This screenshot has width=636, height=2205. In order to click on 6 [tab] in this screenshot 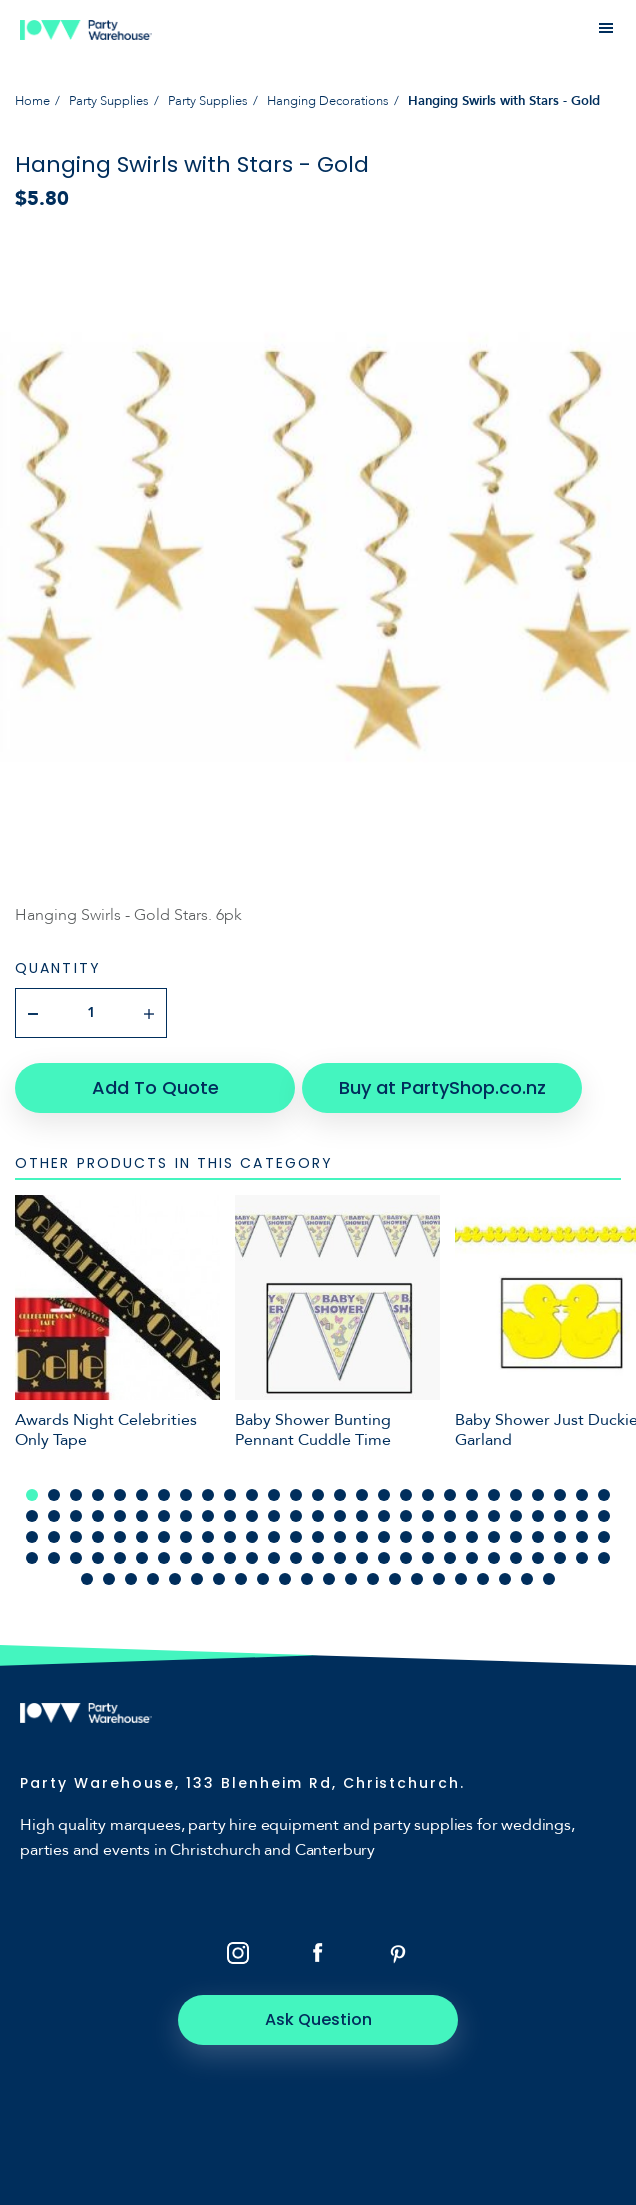, I will do `click(142, 1495)`.